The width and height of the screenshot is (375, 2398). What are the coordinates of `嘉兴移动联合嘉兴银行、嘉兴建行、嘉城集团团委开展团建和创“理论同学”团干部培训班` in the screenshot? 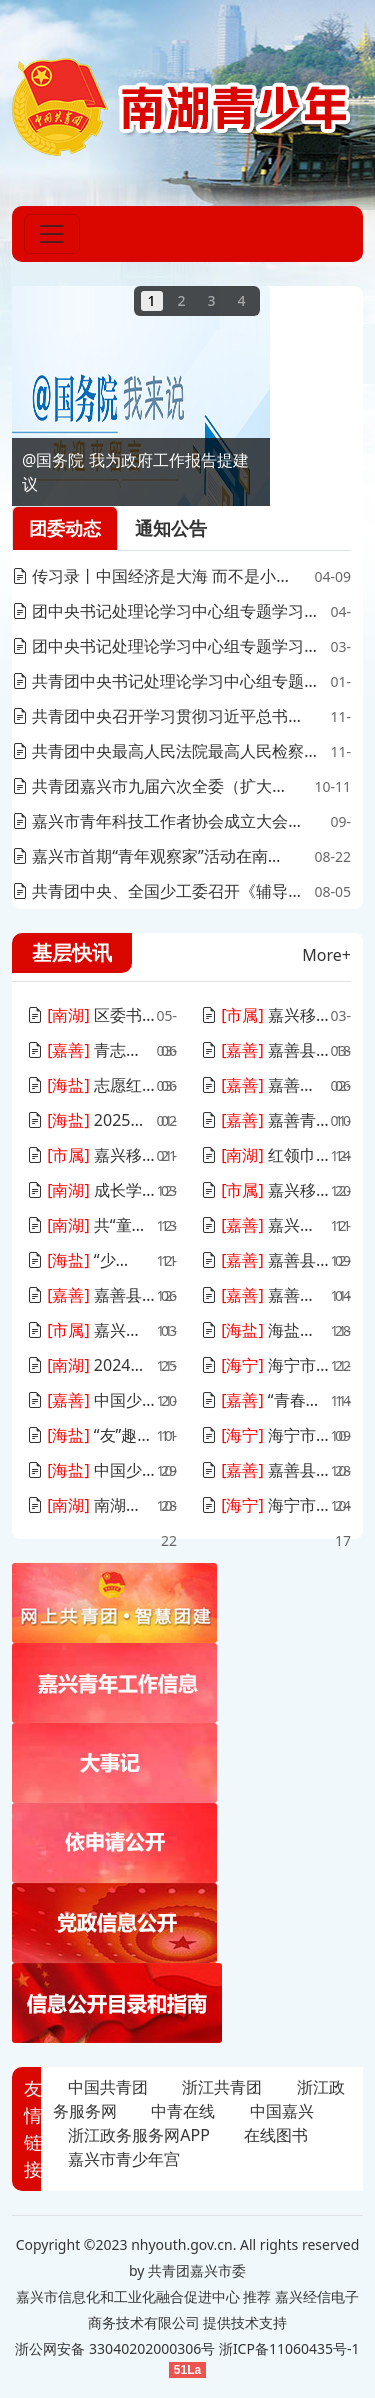 It's located at (265, 1190).